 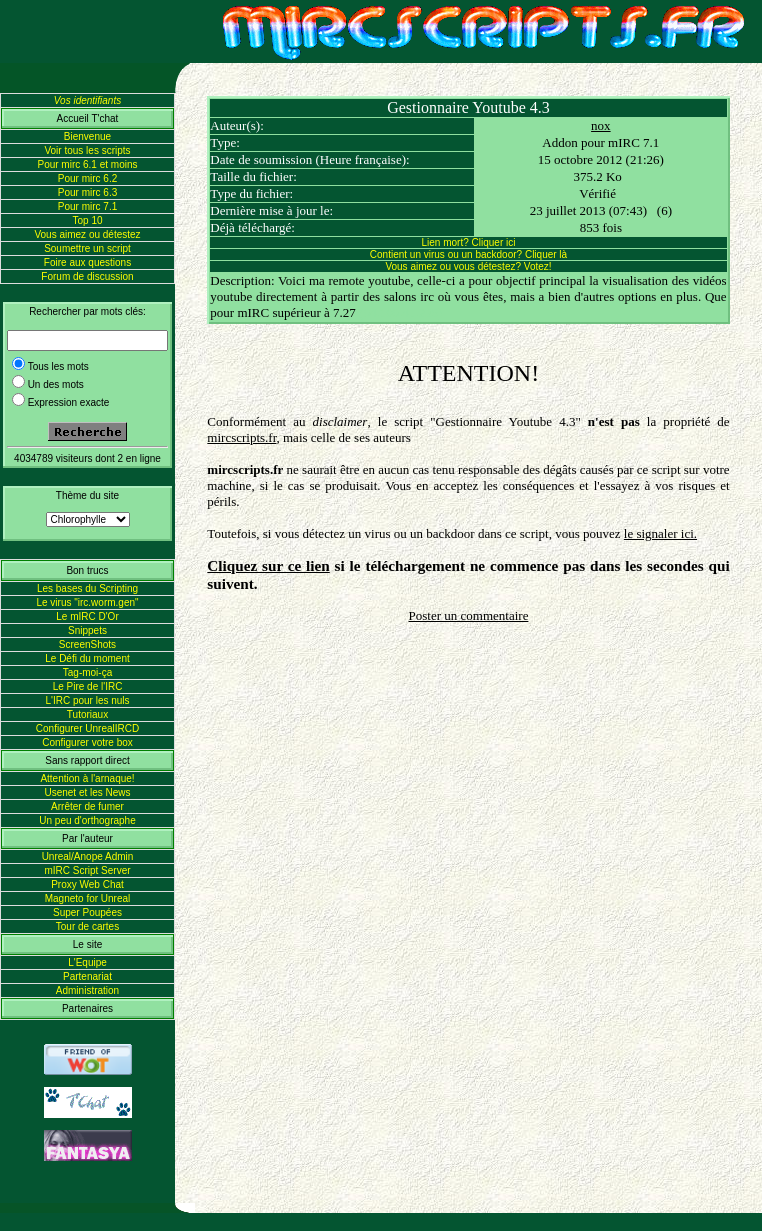 I want to click on nox, so click(x=601, y=125).